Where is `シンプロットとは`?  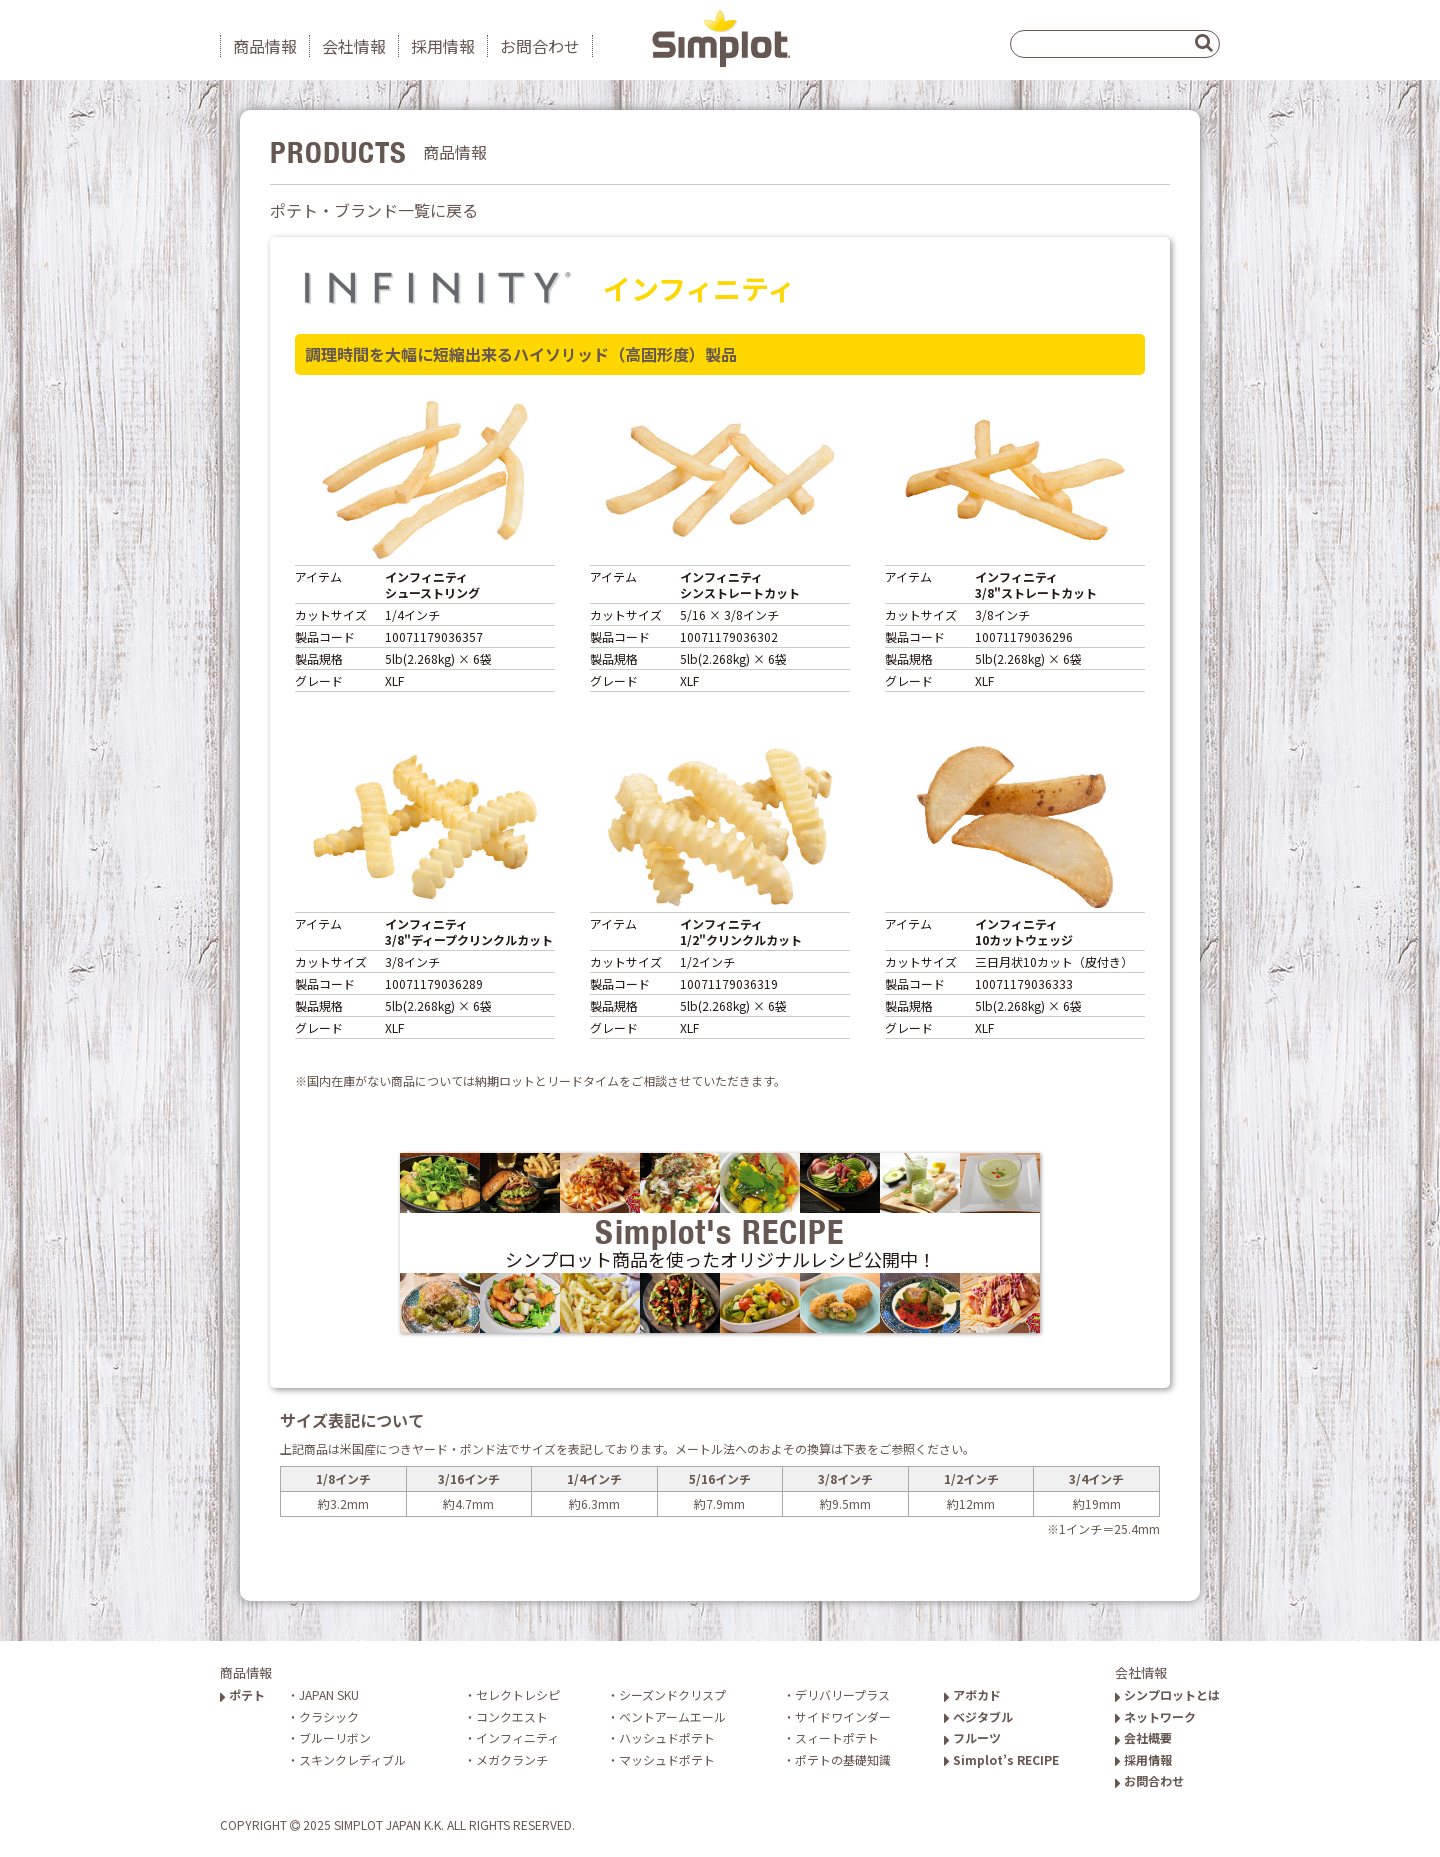
シンプロットとは is located at coordinates (1167, 1694).